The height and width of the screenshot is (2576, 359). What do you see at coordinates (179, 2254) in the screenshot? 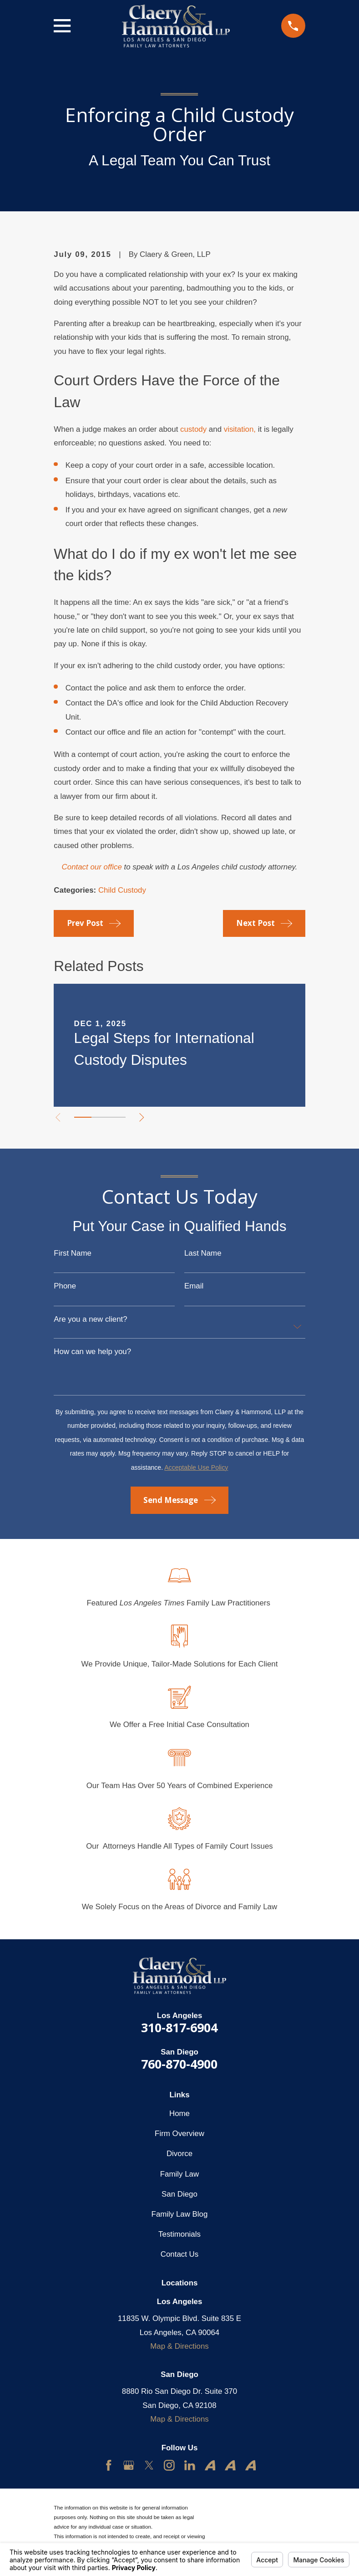
I see `Contact Us` at bounding box center [179, 2254].